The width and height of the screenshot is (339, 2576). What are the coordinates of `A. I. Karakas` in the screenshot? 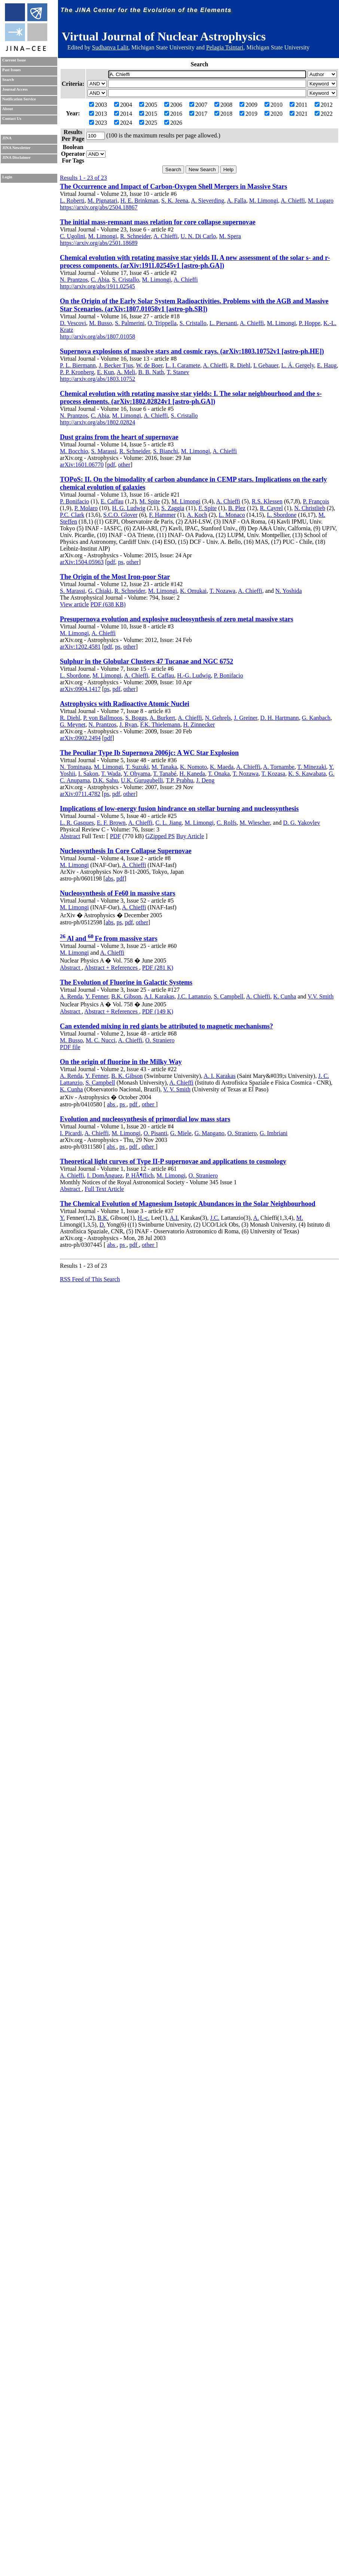 It's located at (219, 1076).